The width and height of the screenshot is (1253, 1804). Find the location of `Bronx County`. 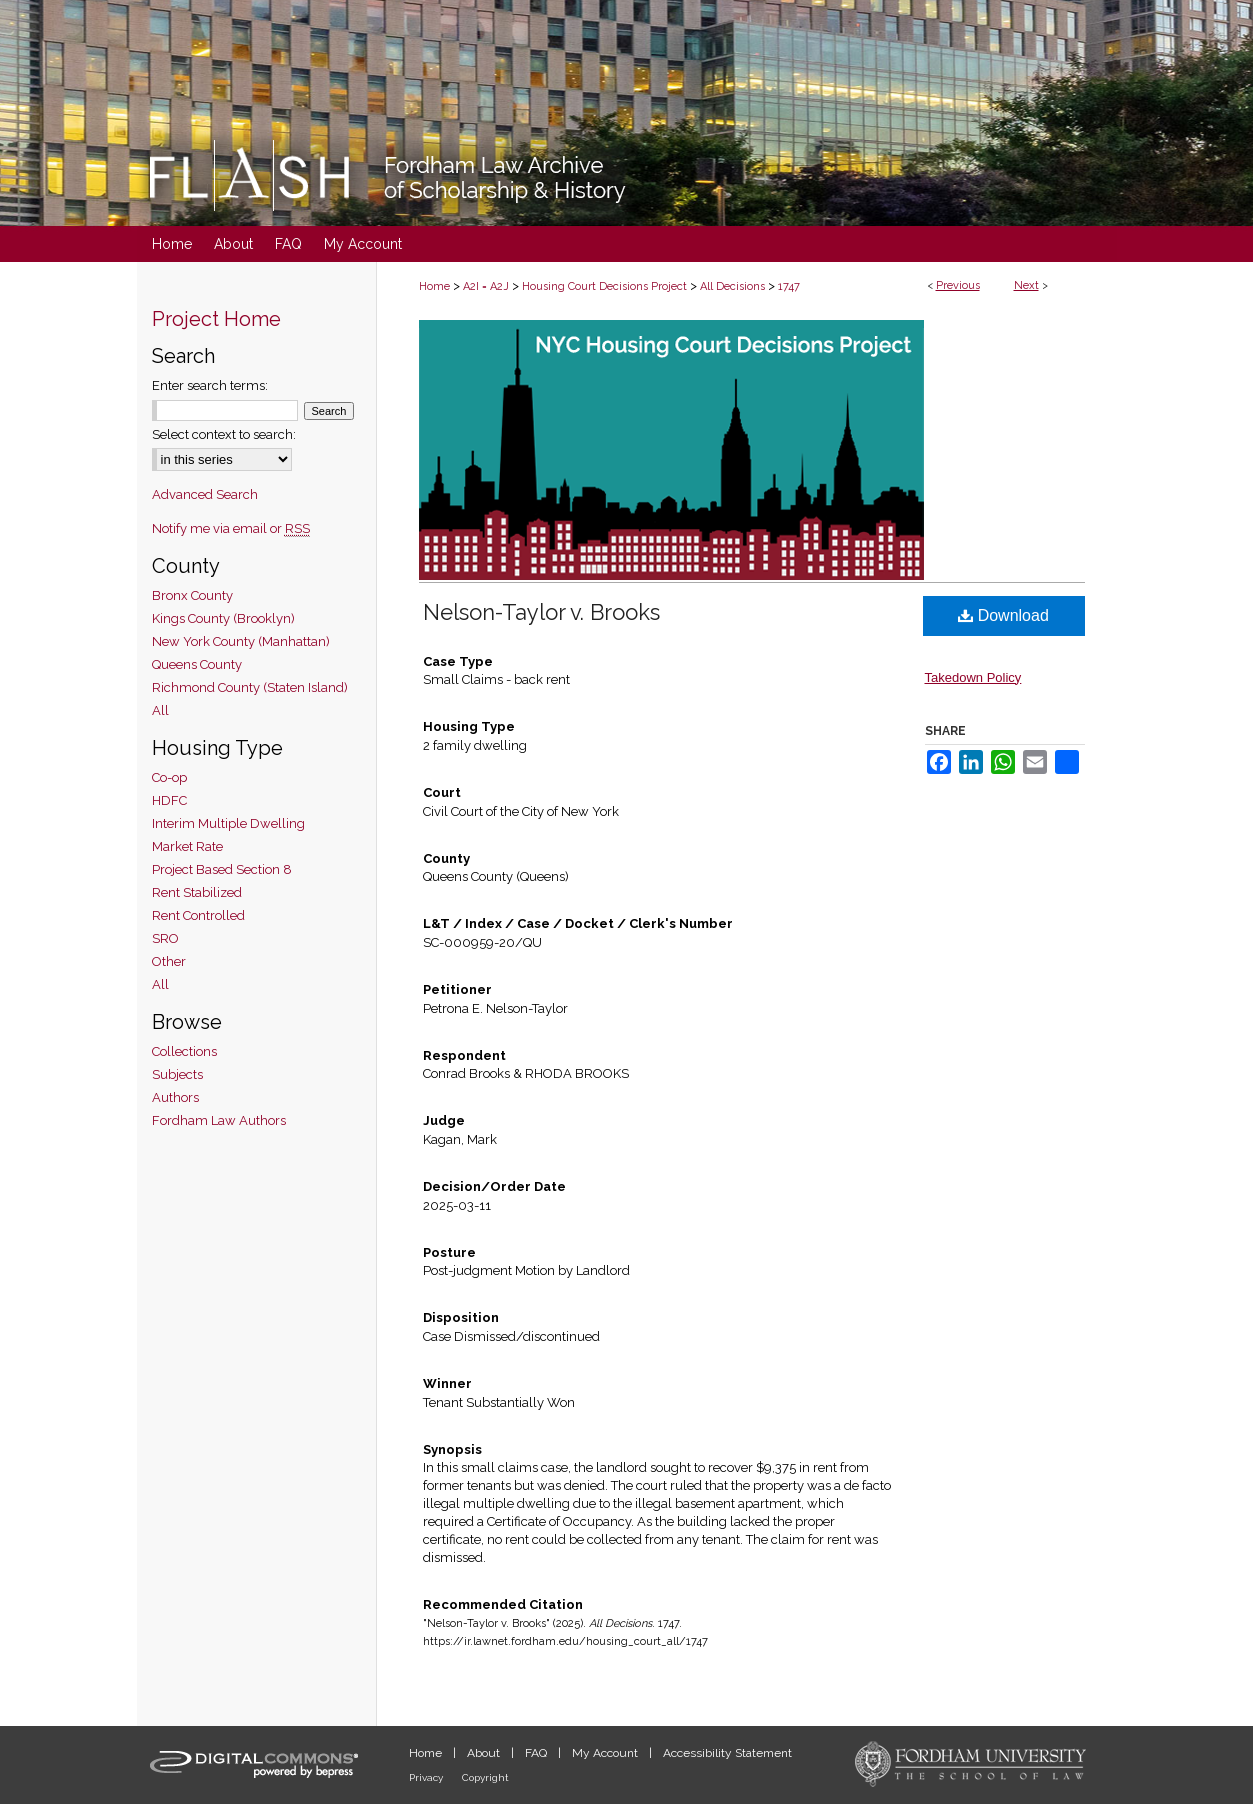

Bronx County is located at coordinates (192, 595).